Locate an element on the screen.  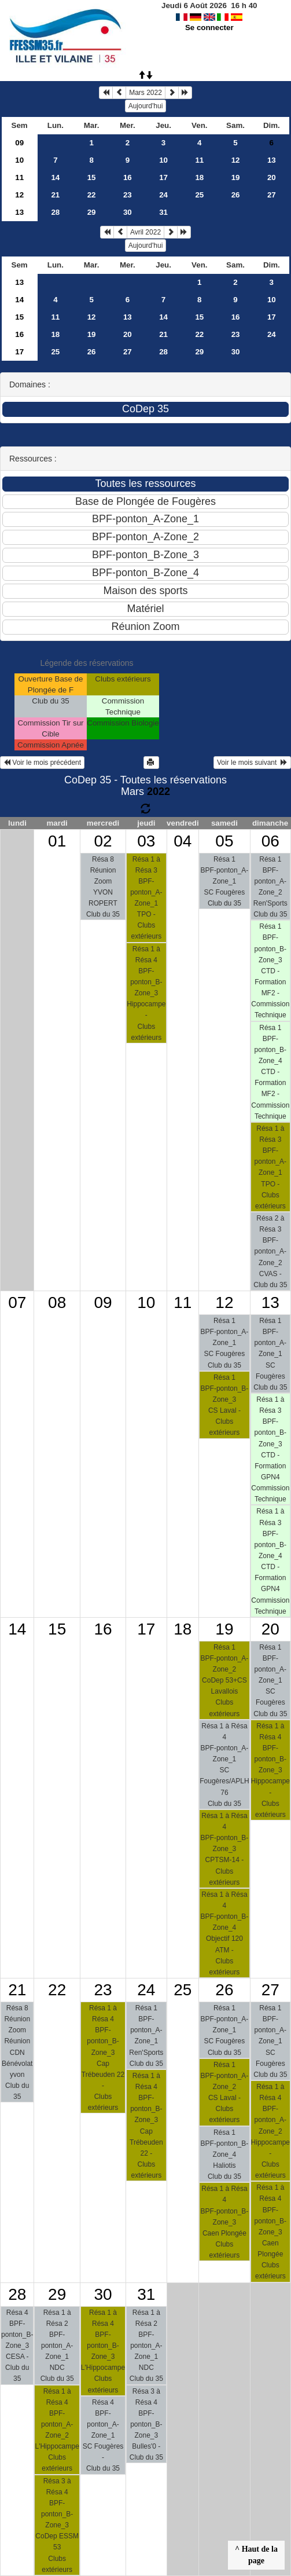
30 is located at coordinates (127, 212).